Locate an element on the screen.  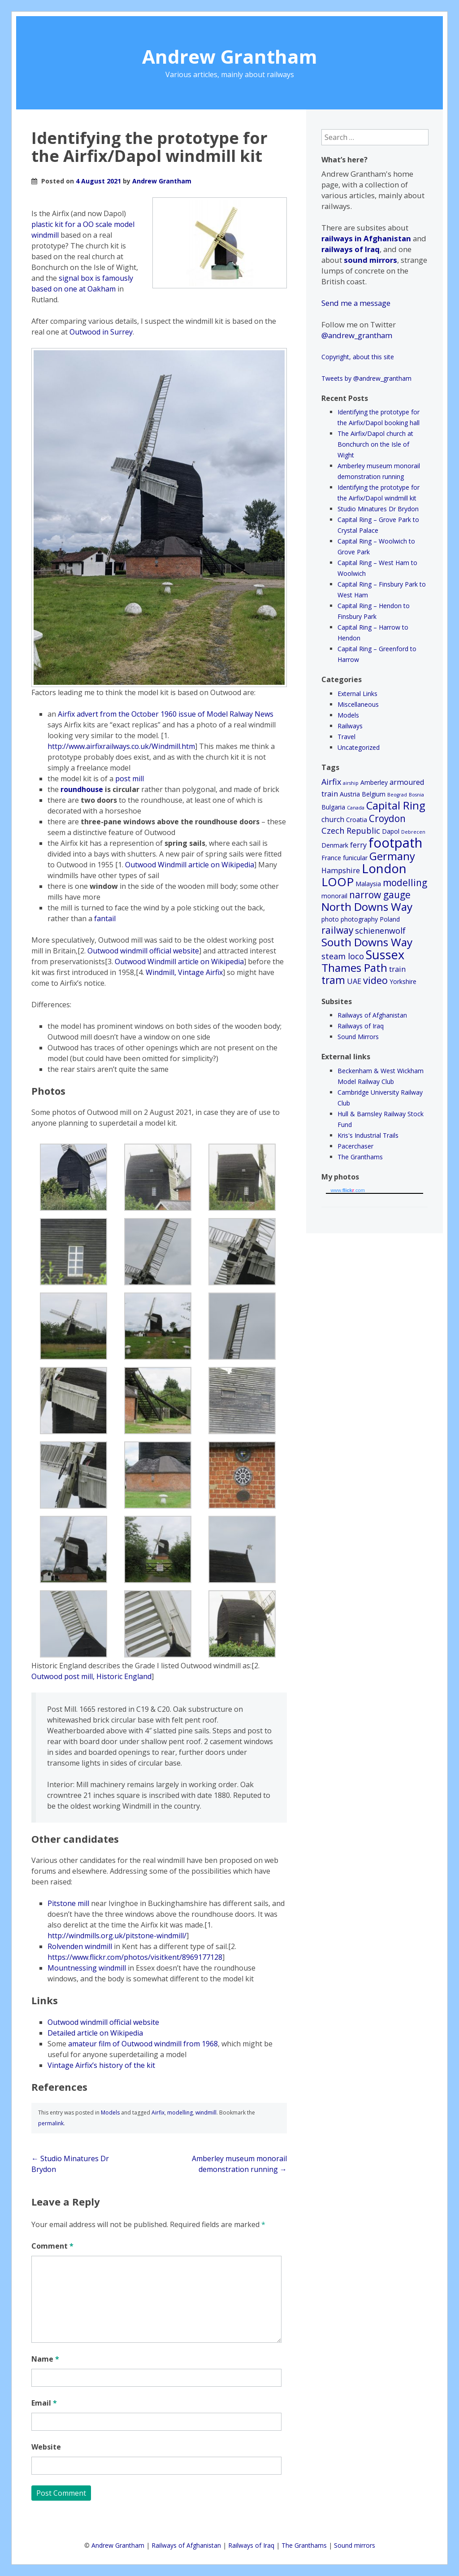
Airfix [Airfix (4 items)] is located at coordinates (331, 781).